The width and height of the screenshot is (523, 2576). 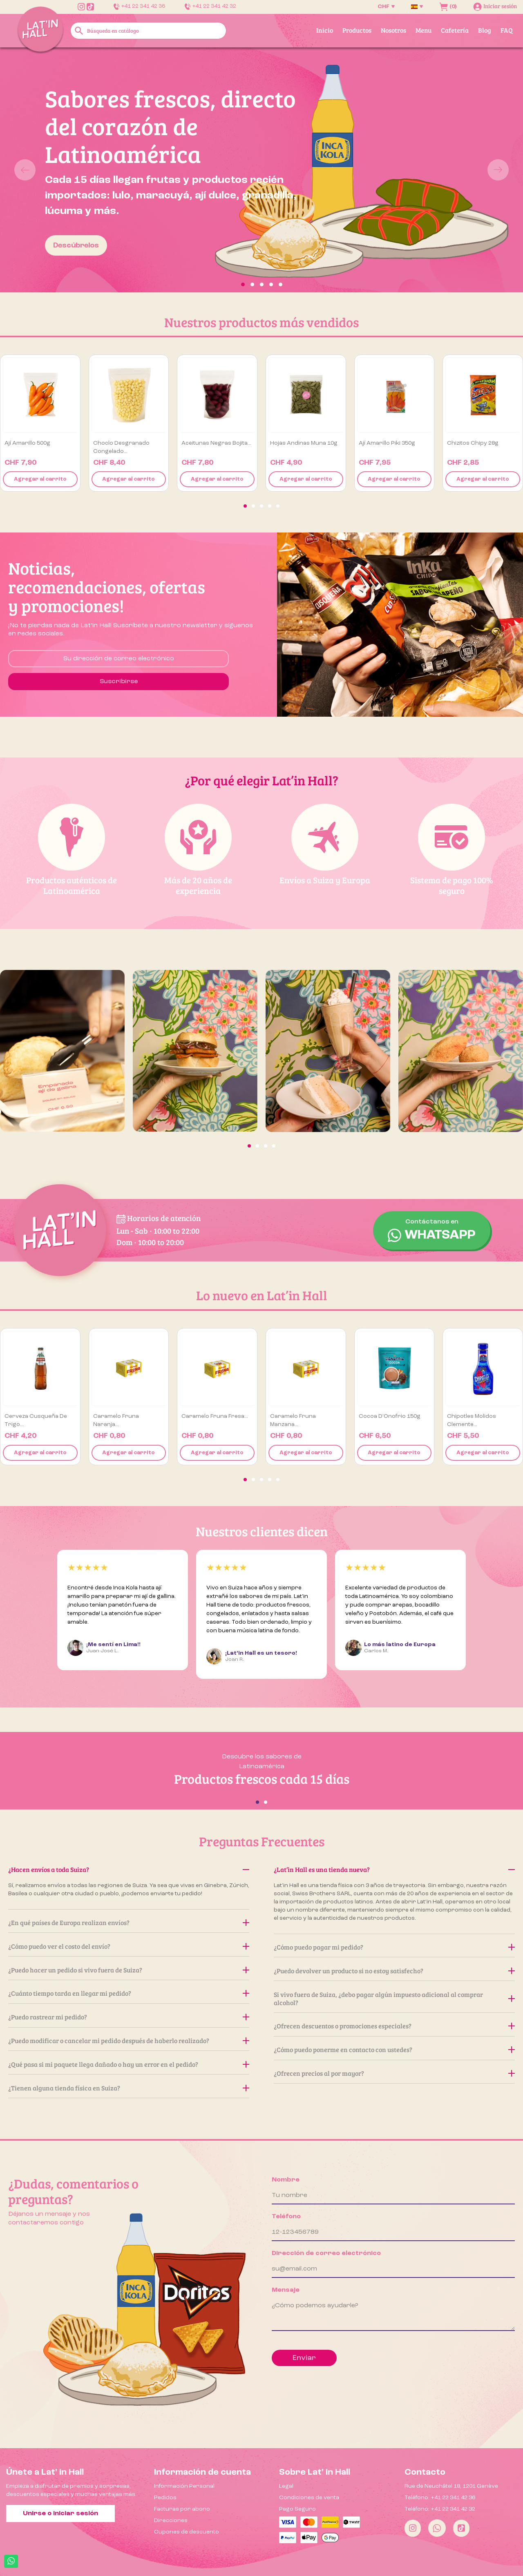 I want to click on Caramelo Fruna Fresa..., so click(x=214, y=1416).